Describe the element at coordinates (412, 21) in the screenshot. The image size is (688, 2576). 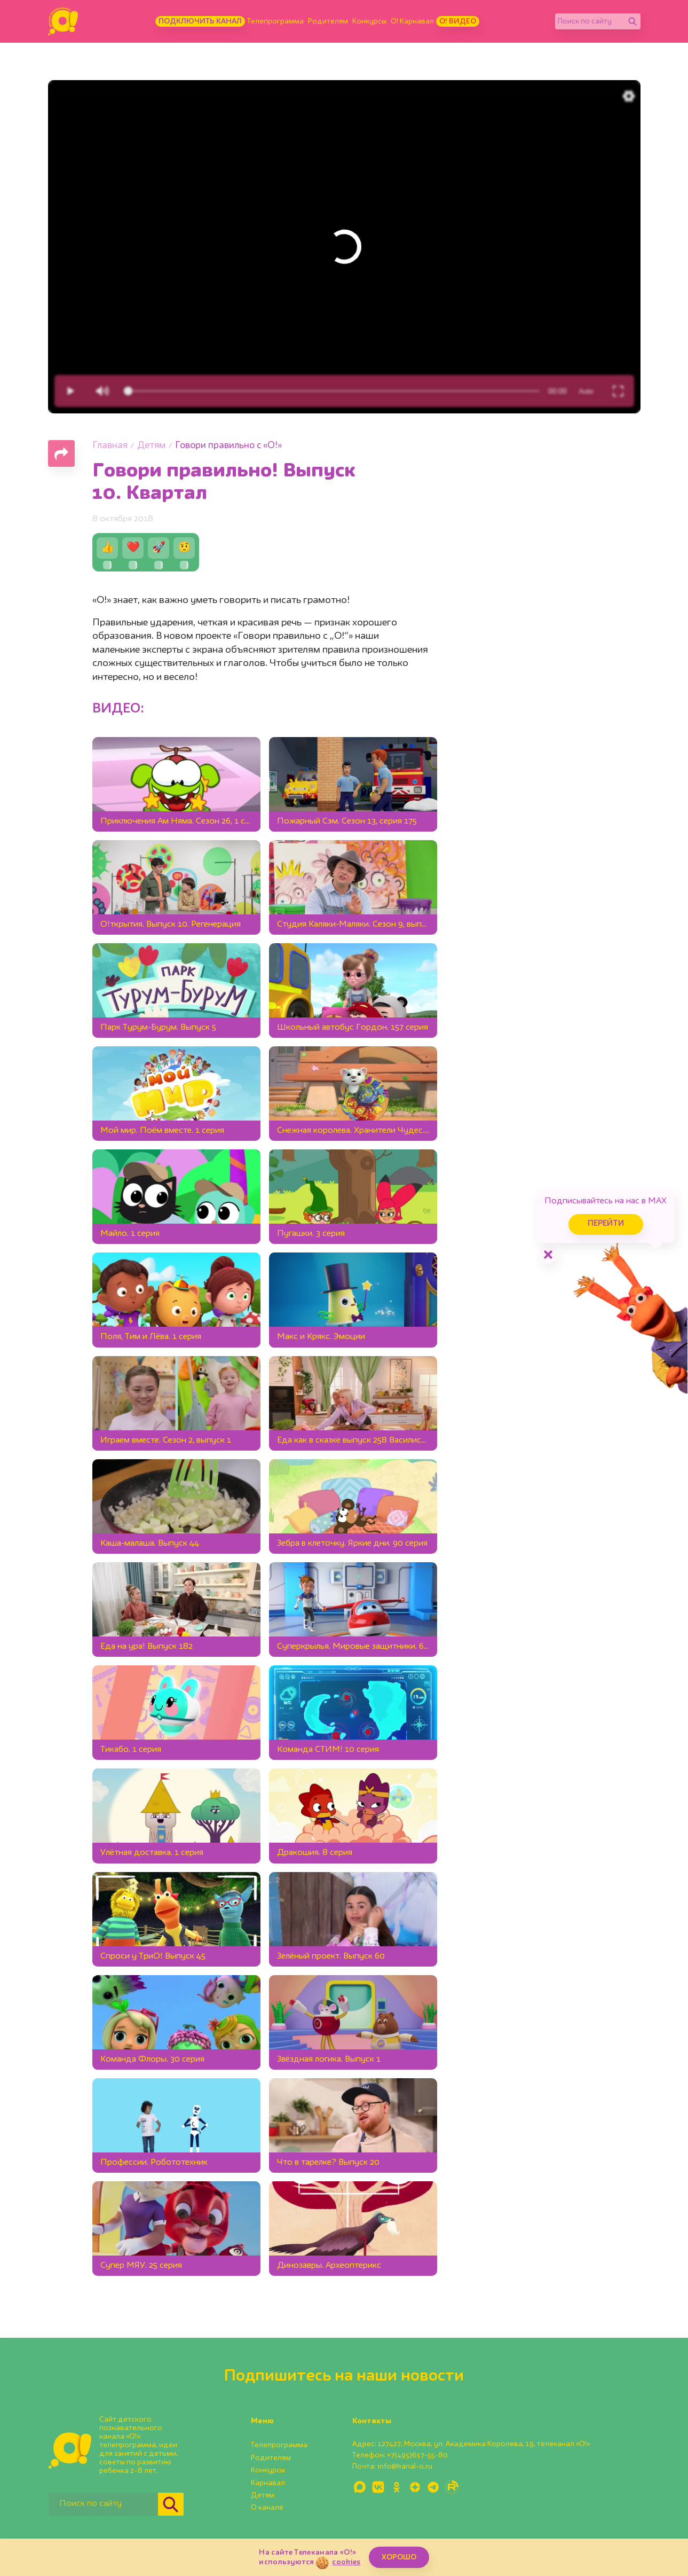
I see `О! Карнавал` at that location.